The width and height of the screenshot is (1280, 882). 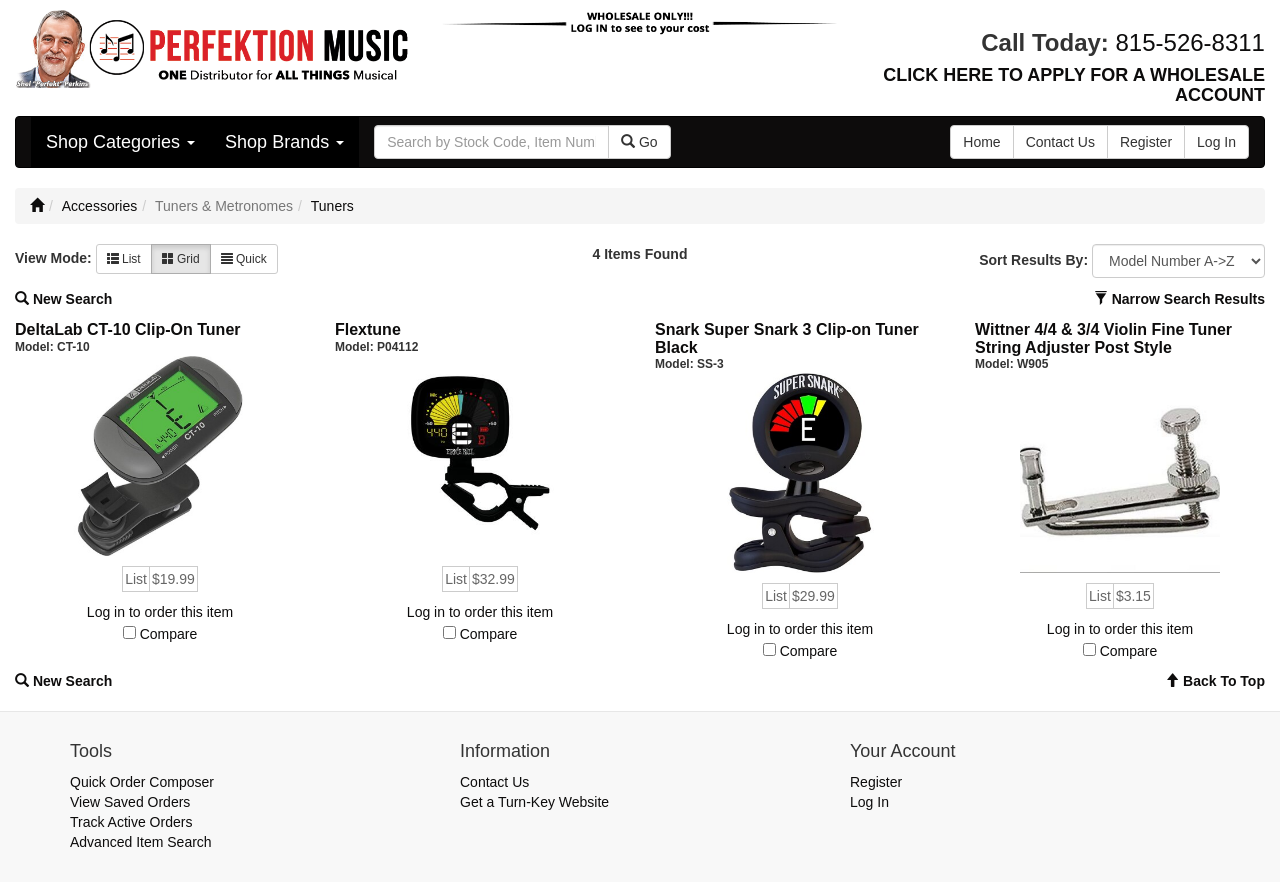 What do you see at coordinates (1216, 142) in the screenshot?
I see `Log In [button]` at bounding box center [1216, 142].